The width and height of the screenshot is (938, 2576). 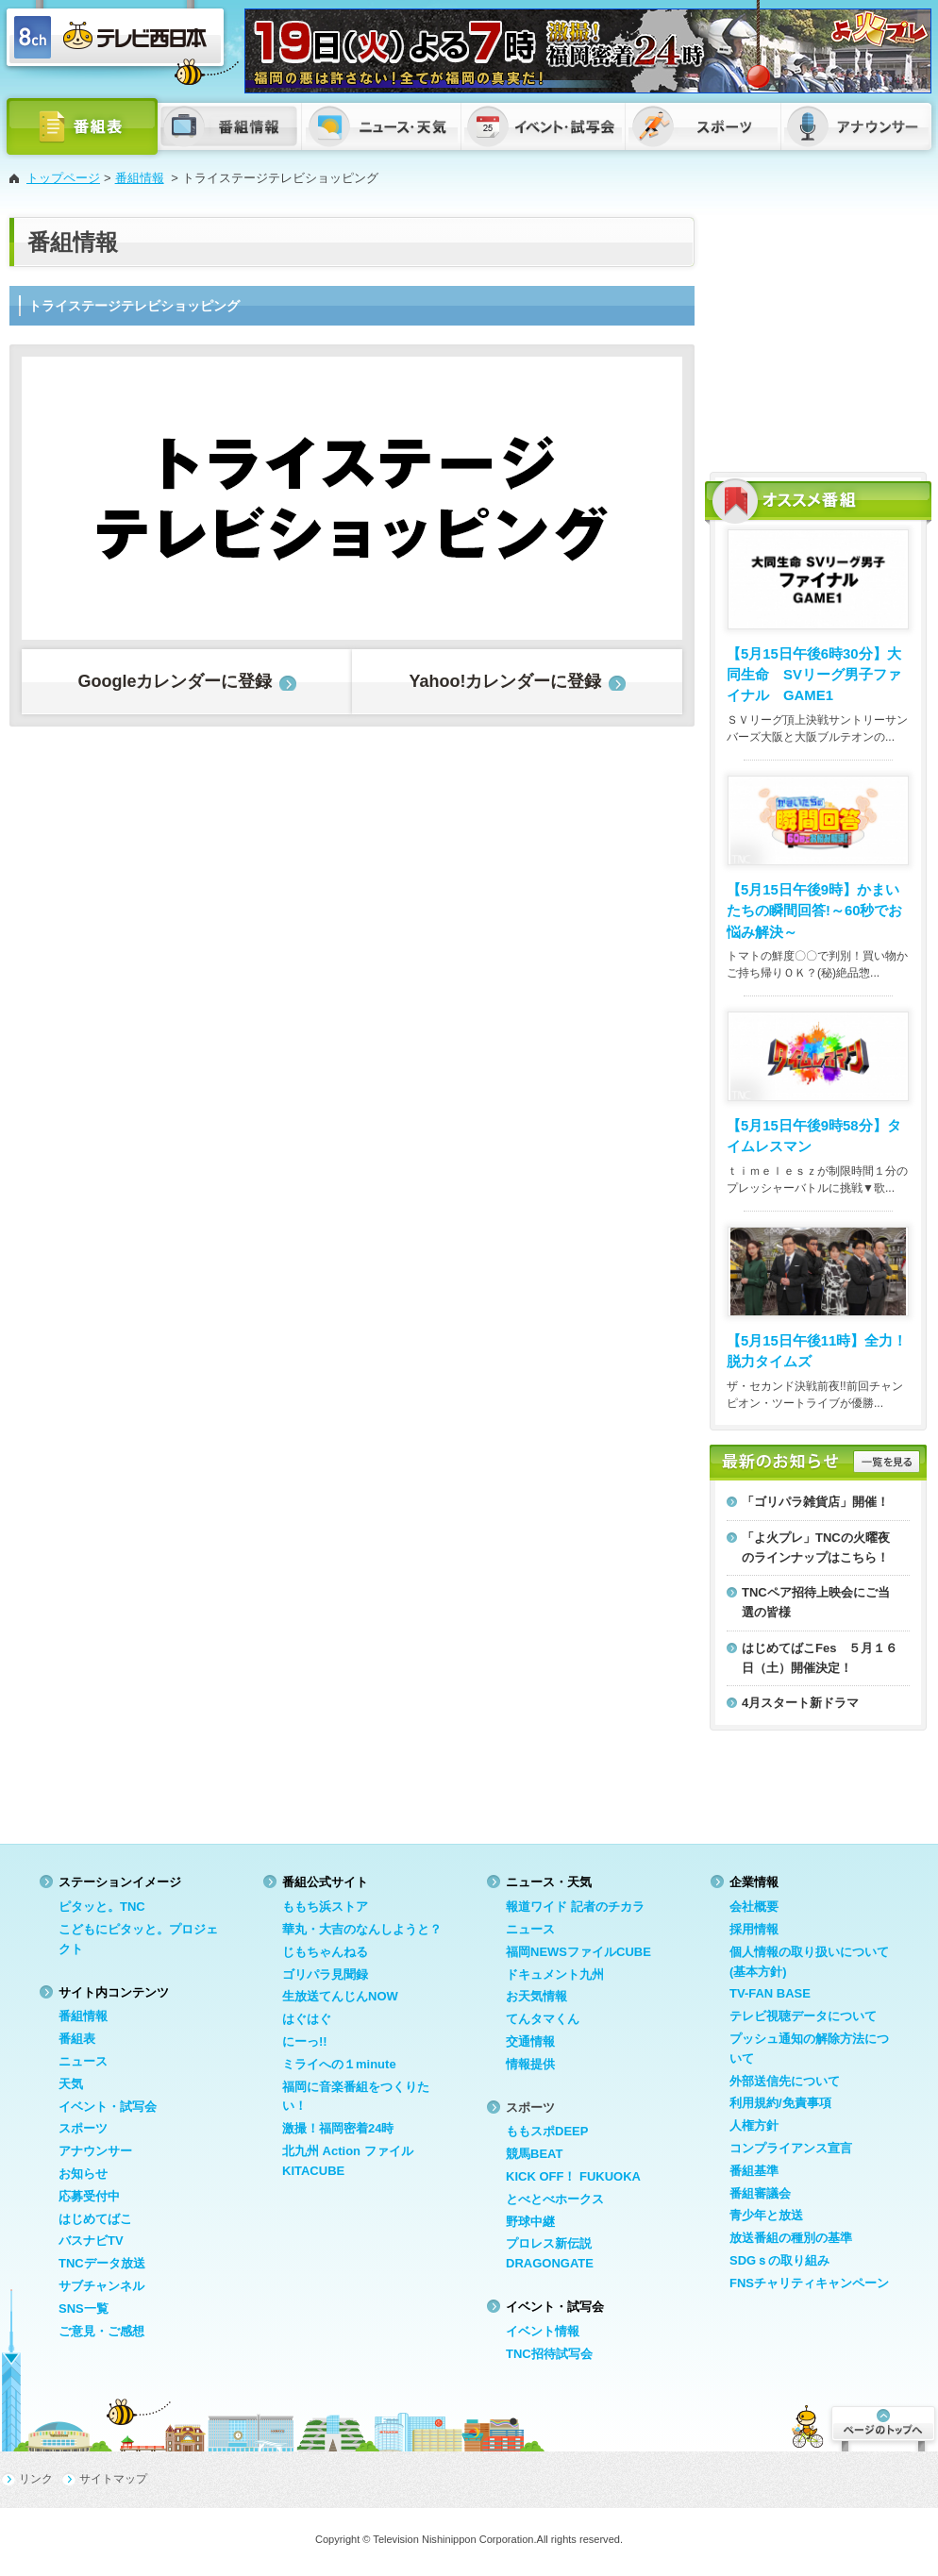 What do you see at coordinates (800, 1703) in the screenshot?
I see `4月スタート新ドラマ` at bounding box center [800, 1703].